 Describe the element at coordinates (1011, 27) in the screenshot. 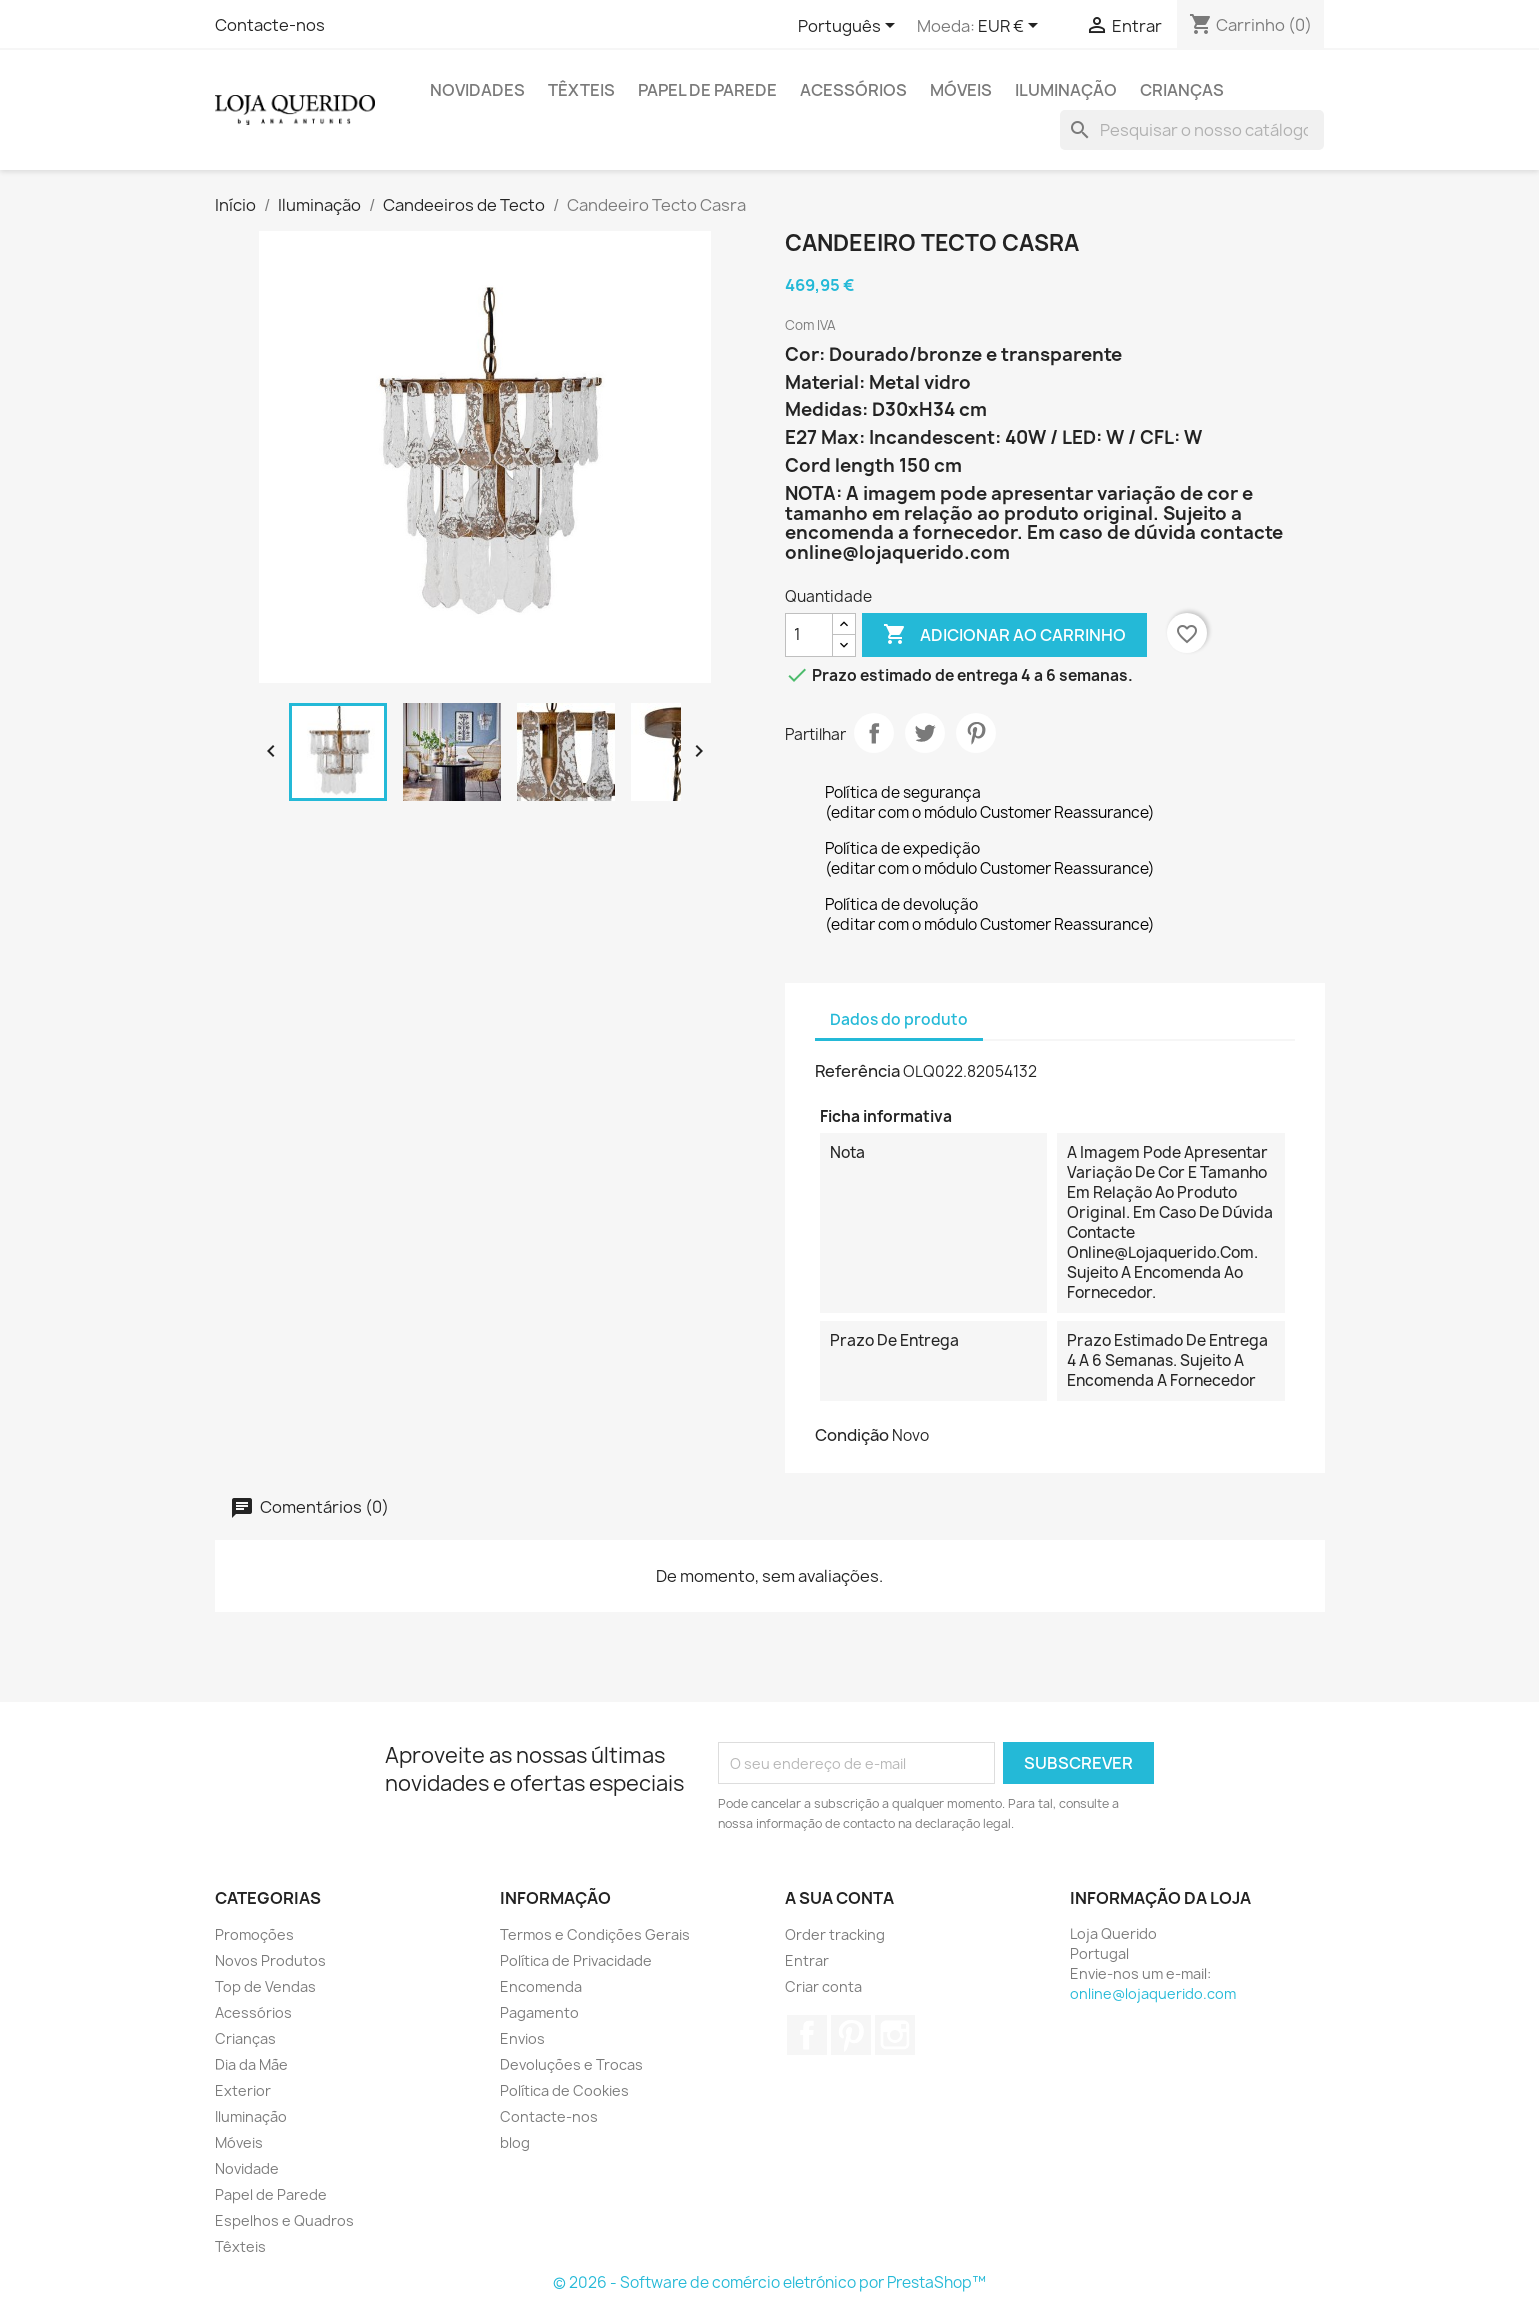

I see `[Lista pendentes de moedas]` at that location.